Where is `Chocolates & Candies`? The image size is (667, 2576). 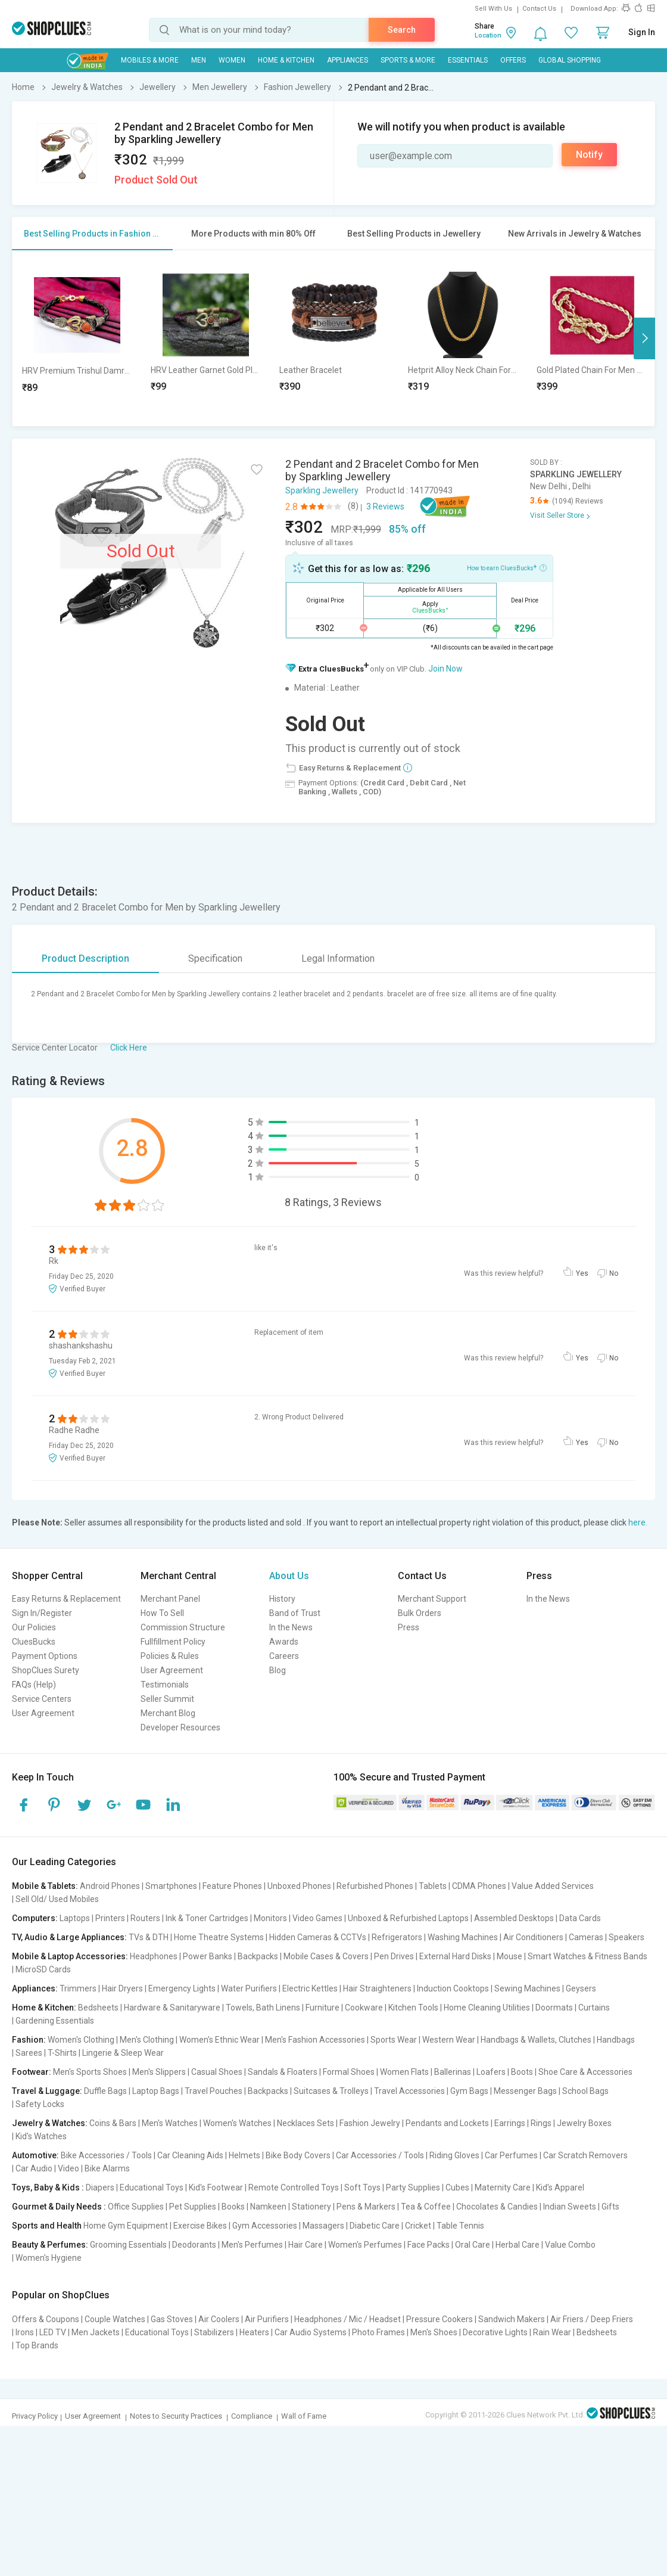 Chocolates & Candies is located at coordinates (497, 2206).